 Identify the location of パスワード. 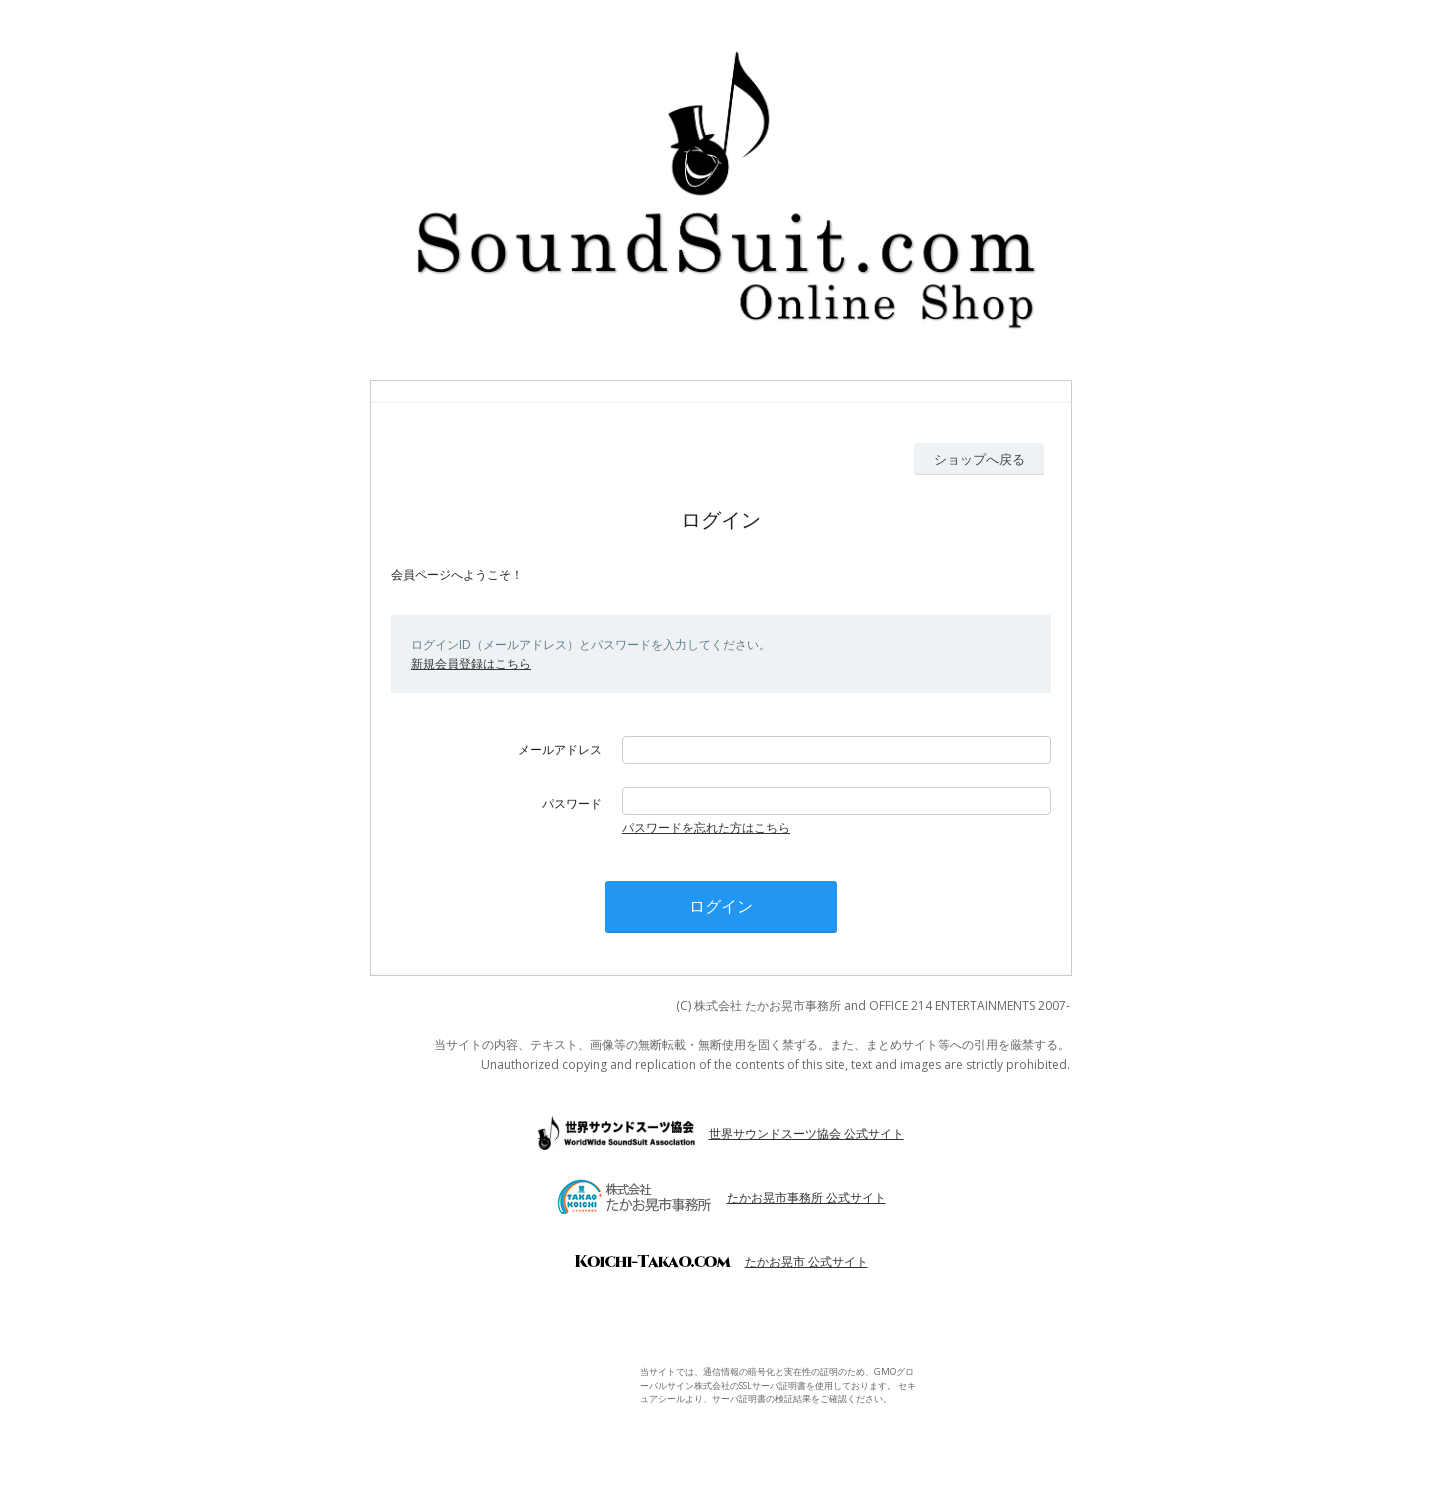
(572, 803).